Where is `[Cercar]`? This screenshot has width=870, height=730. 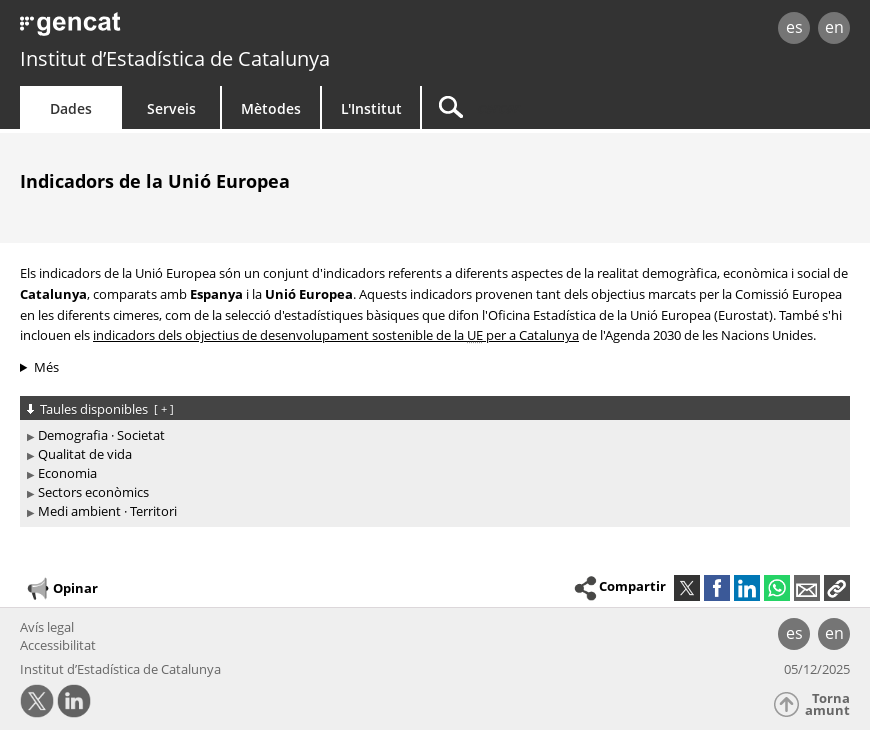
[Cercar] is located at coordinates (547, 107).